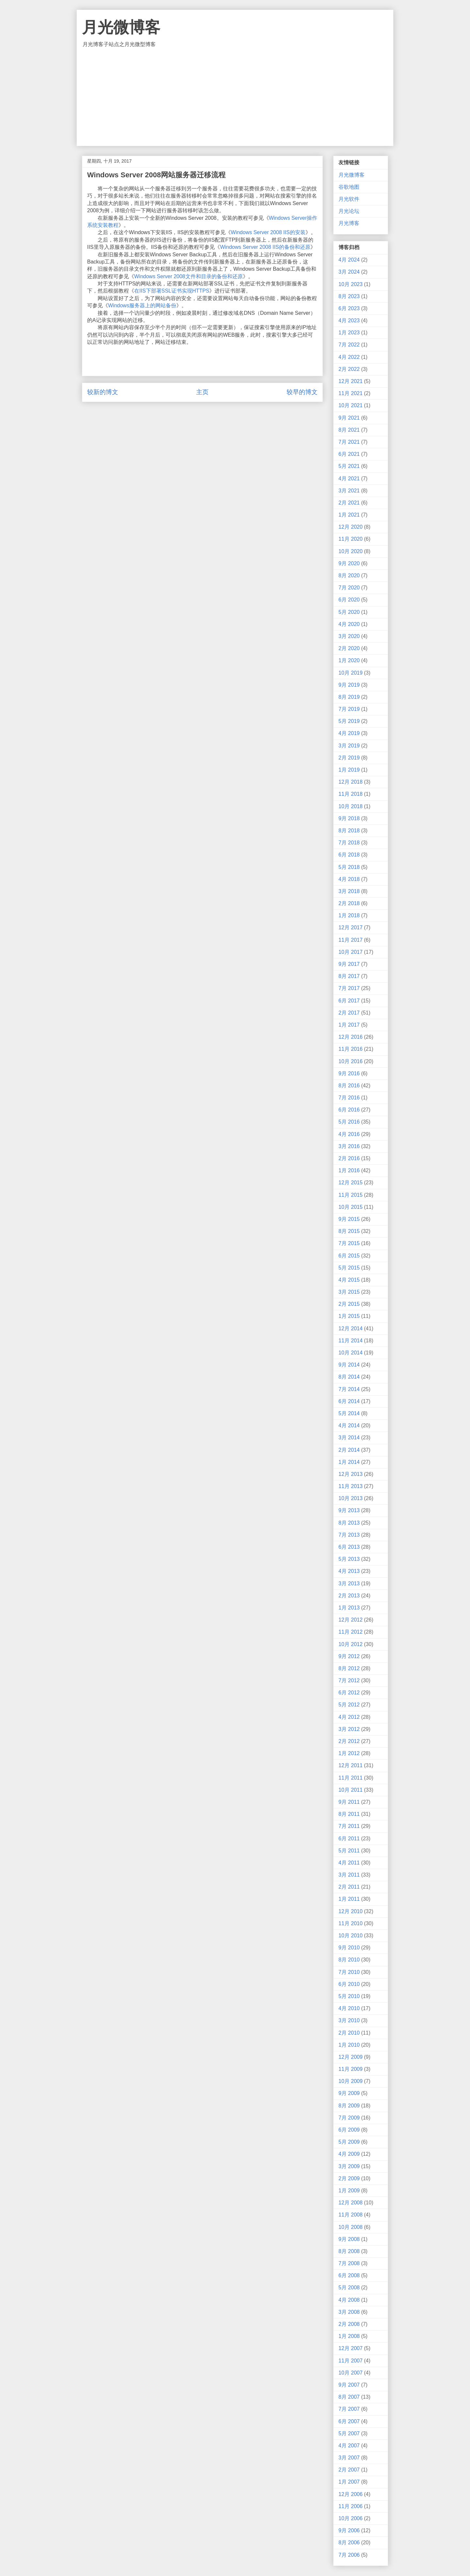 The height and width of the screenshot is (2576, 470). I want to click on 6月 2023, so click(349, 308).